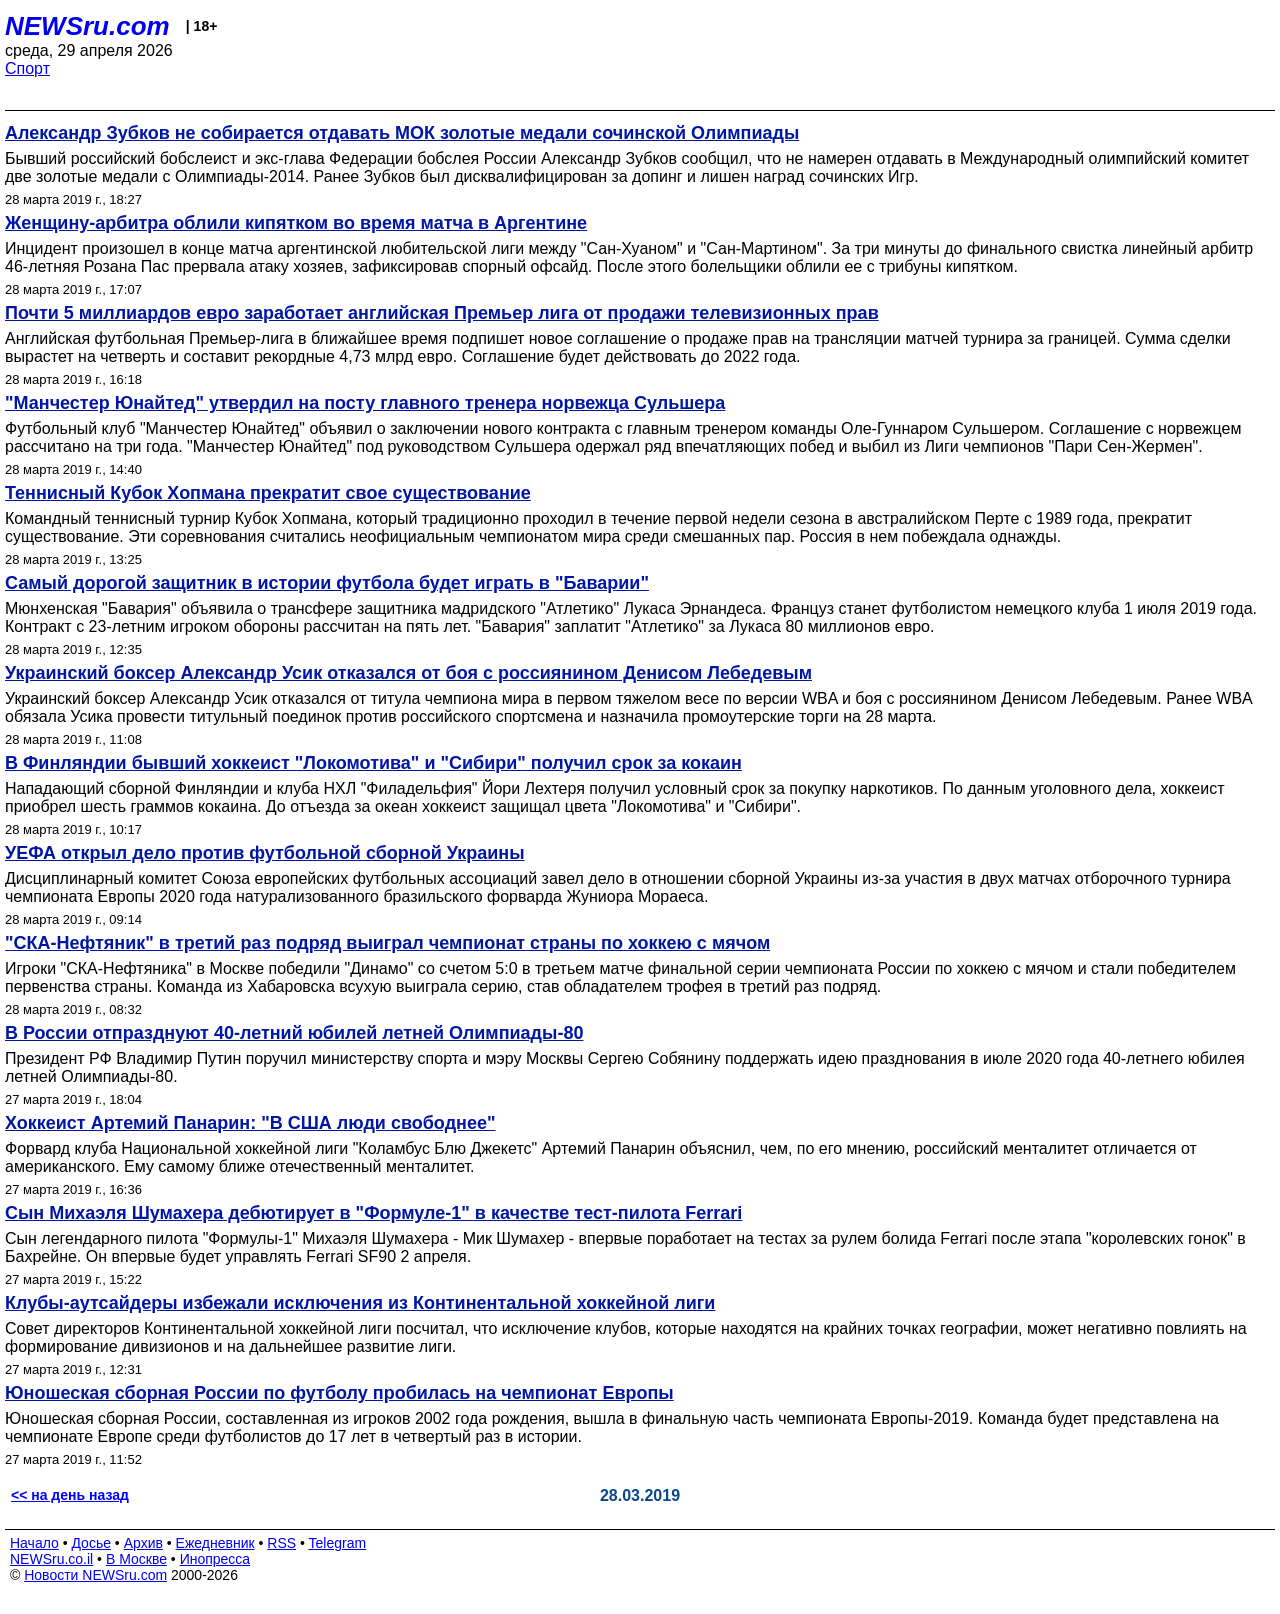  What do you see at coordinates (51, 1559) in the screenshot?
I see `NEWSru.co.il` at bounding box center [51, 1559].